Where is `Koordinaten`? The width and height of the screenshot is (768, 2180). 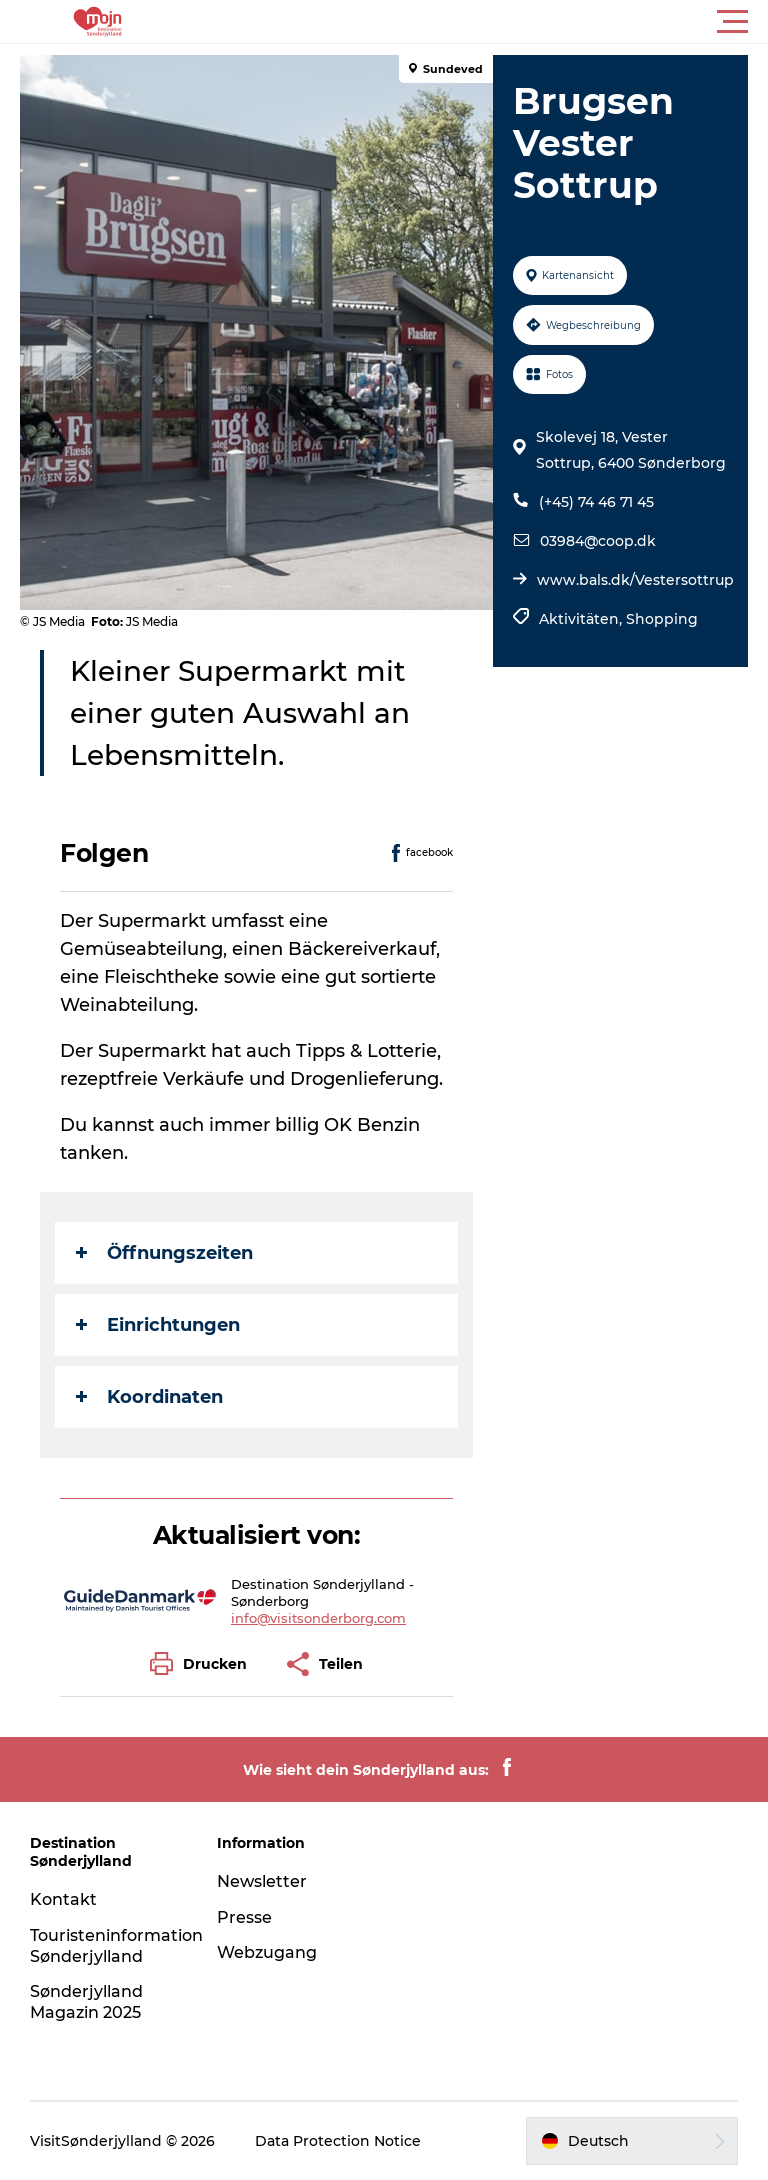
Koordinaten is located at coordinates (149, 1397).